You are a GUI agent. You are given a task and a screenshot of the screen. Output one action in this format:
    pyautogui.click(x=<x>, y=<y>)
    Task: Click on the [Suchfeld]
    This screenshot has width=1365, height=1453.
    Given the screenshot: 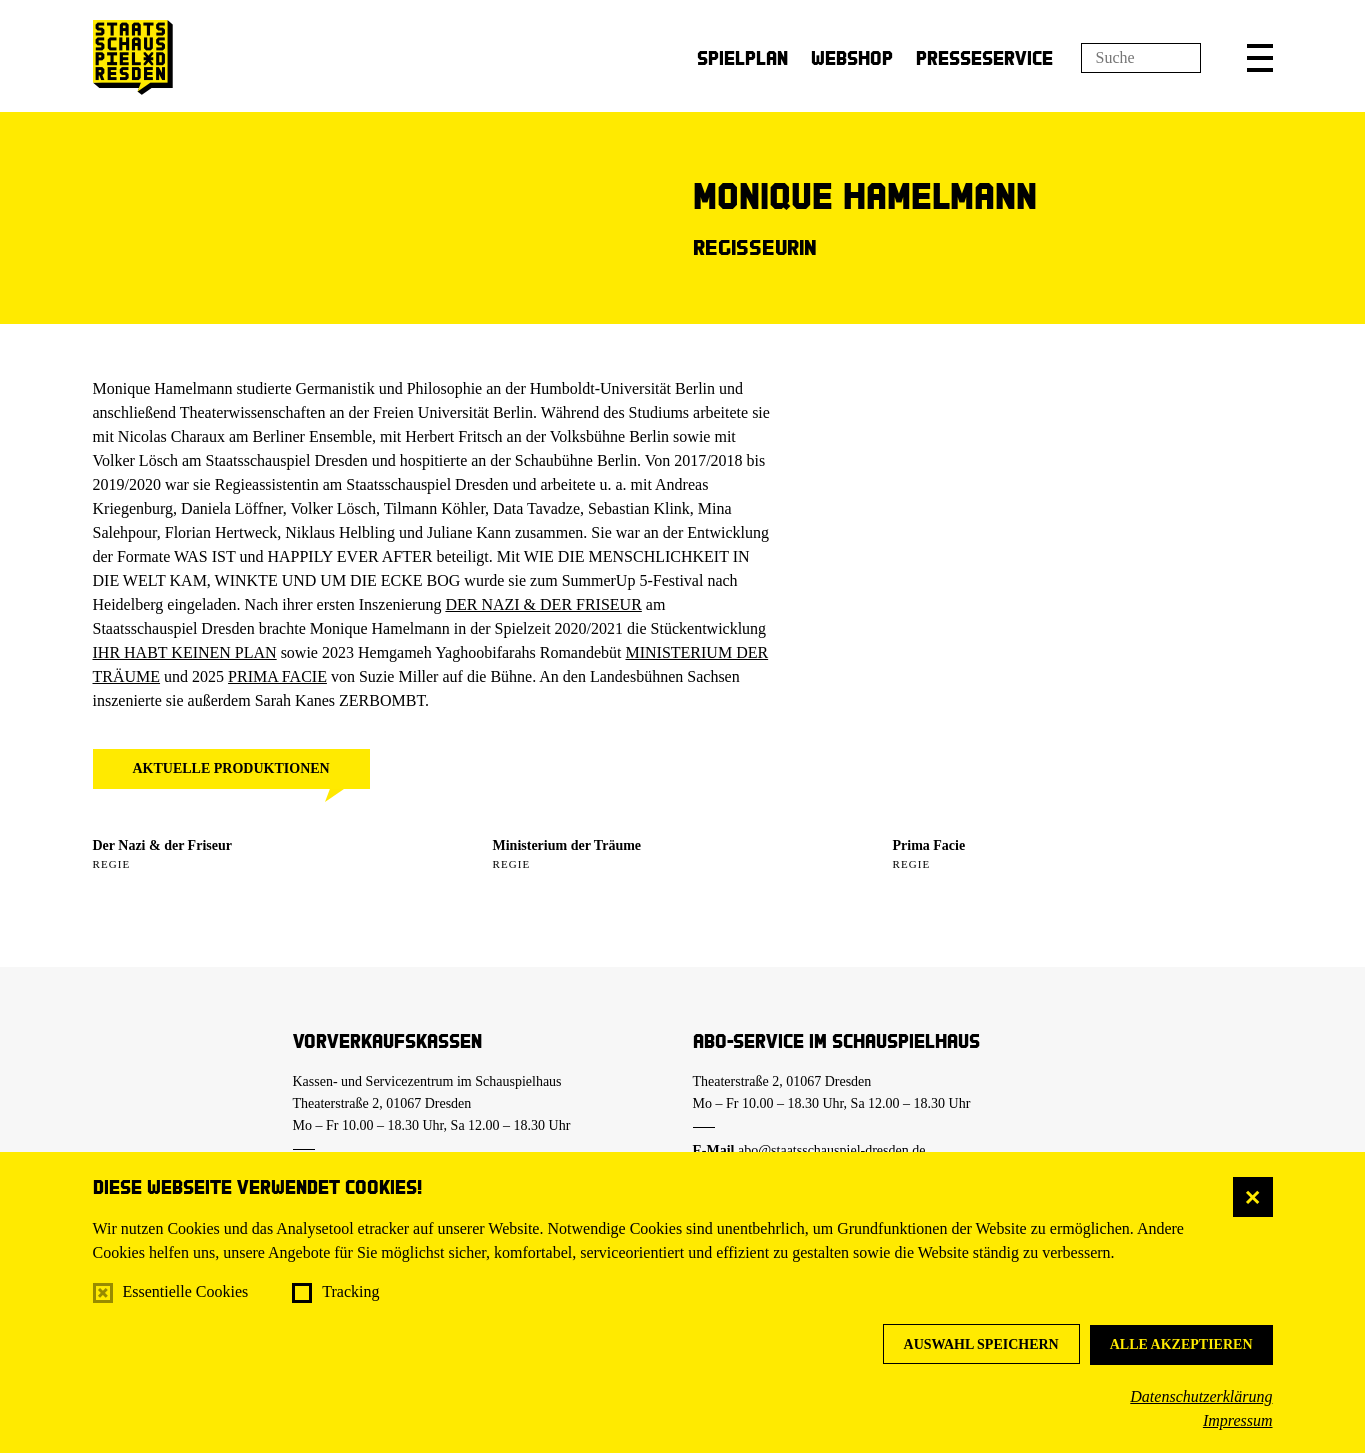 What is the action you would take?
    pyautogui.click(x=1141, y=58)
    